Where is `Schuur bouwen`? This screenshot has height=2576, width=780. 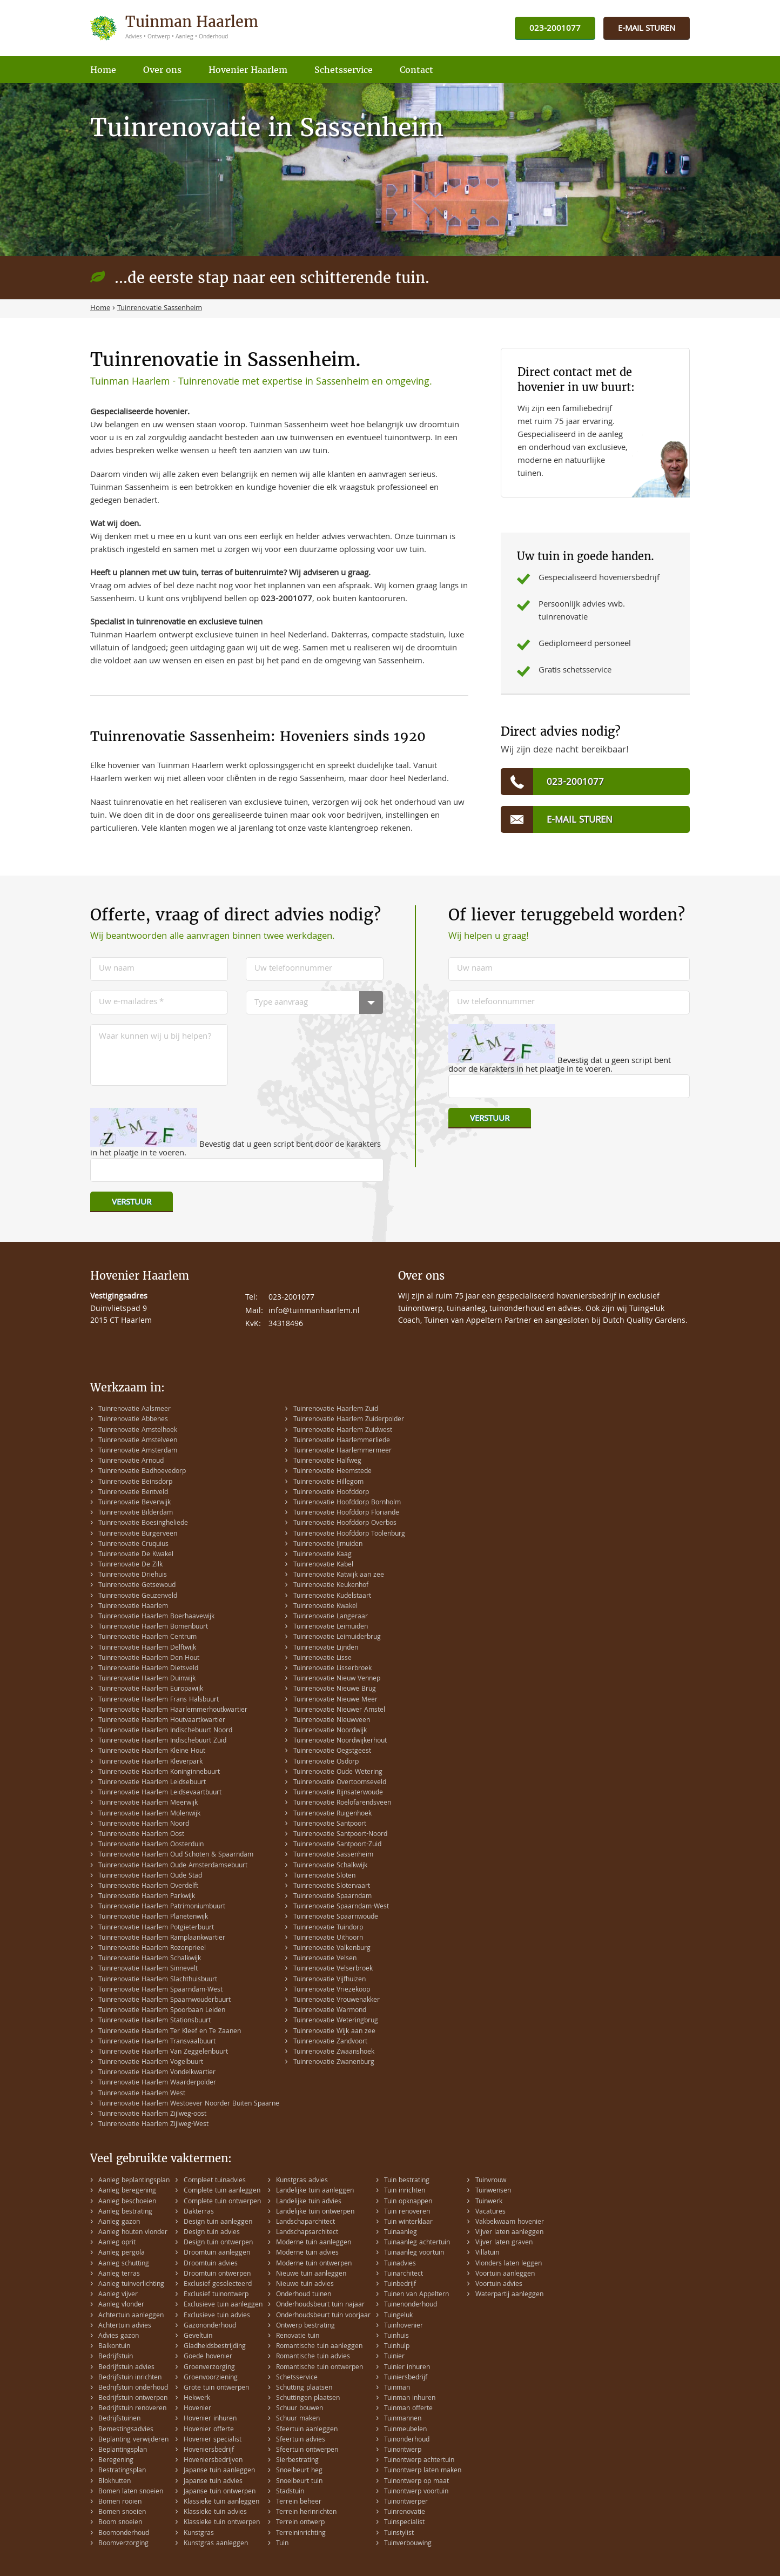
Schuur bouwen is located at coordinates (299, 2408).